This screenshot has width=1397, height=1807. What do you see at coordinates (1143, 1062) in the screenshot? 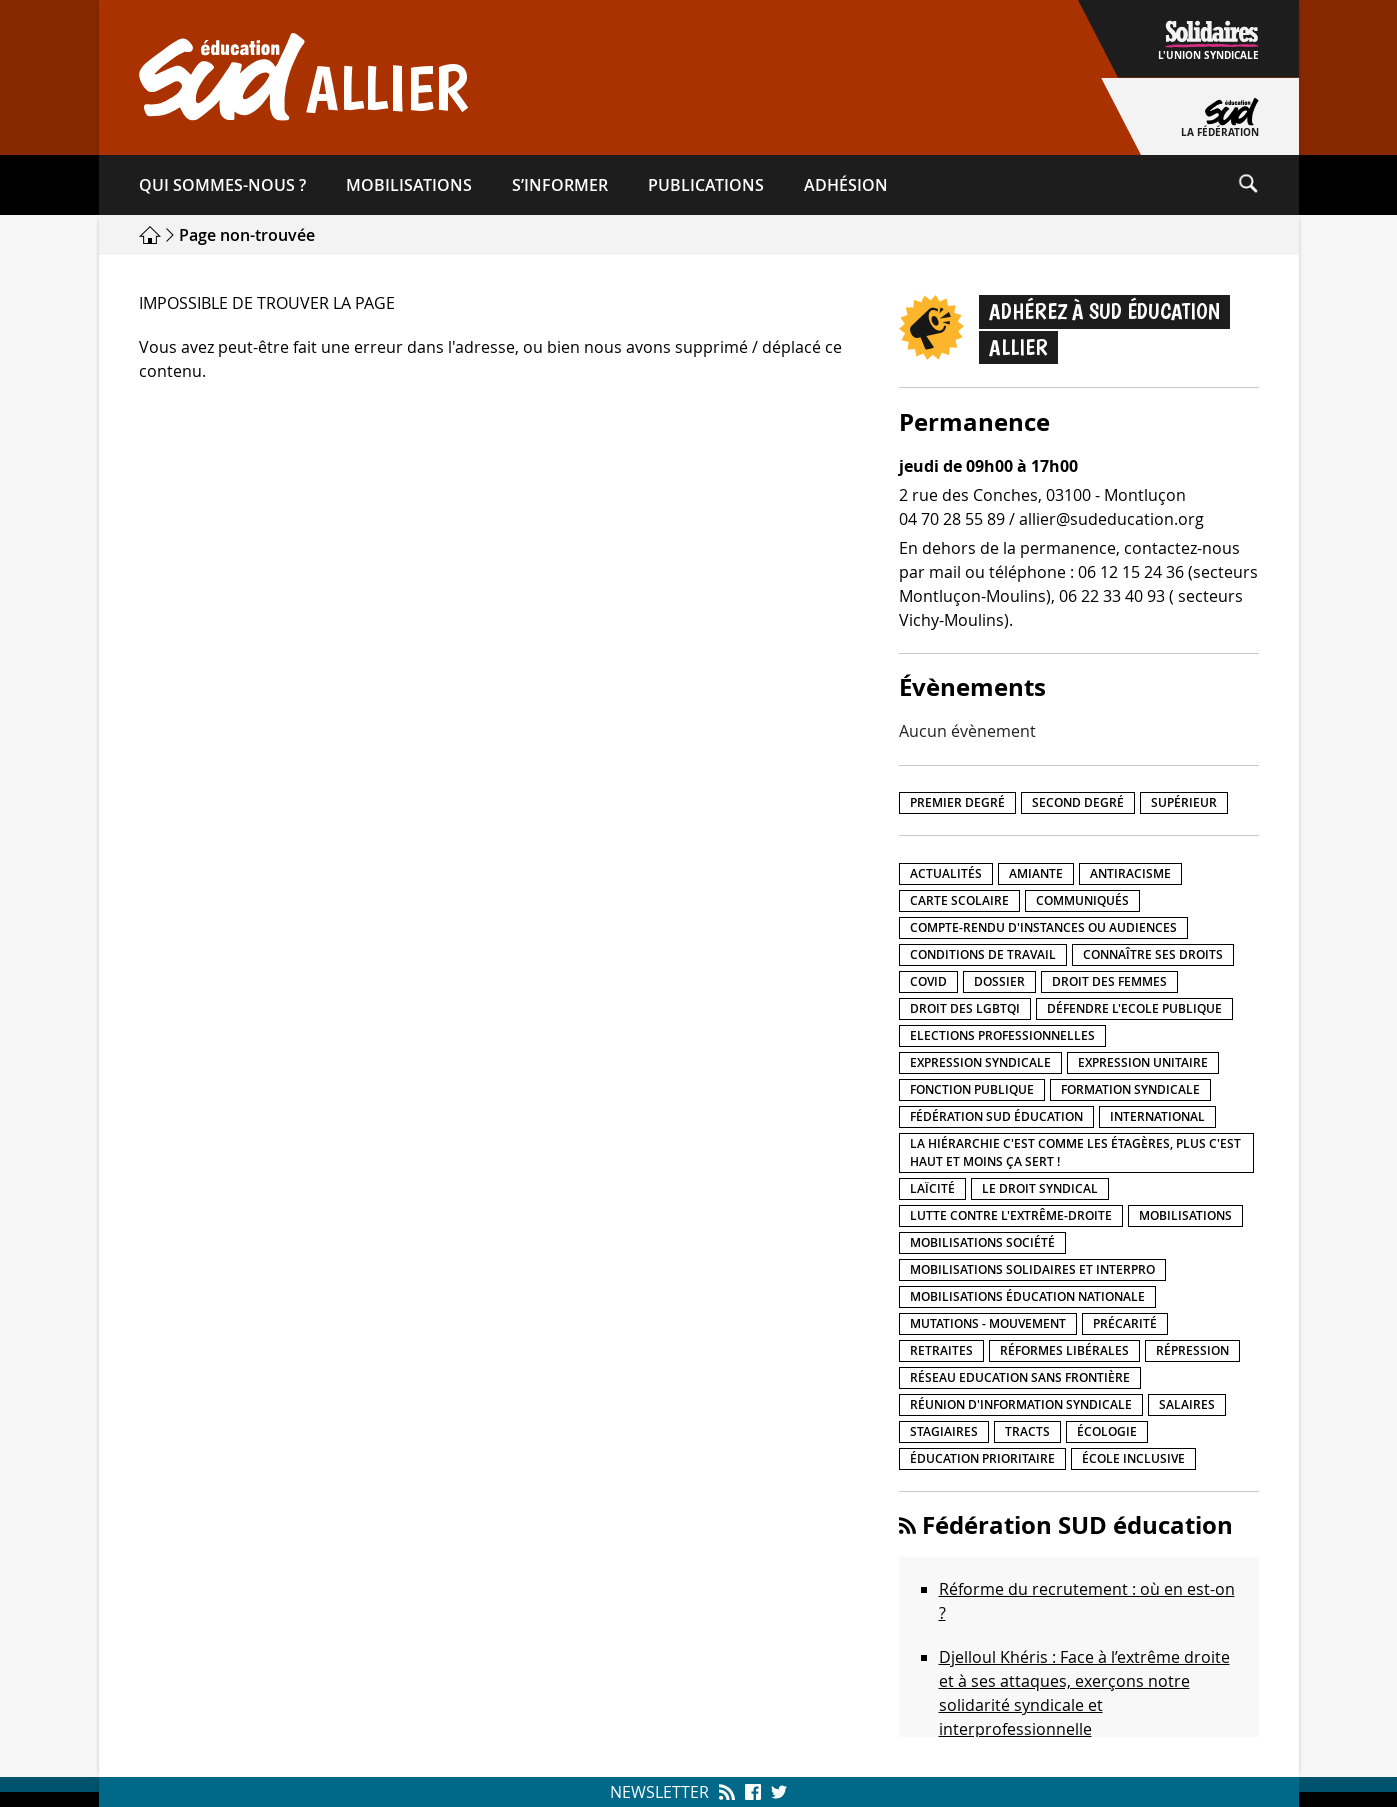
I see `Expression unitaire [Expression unitaire (17 éléments)]` at bounding box center [1143, 1062].